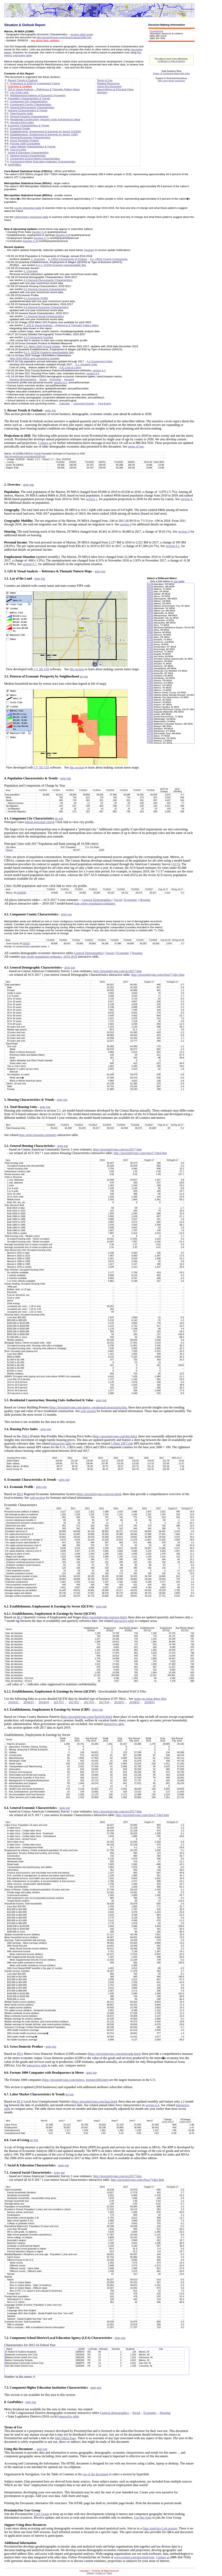  I want to click on 12020, so click(150, 692).